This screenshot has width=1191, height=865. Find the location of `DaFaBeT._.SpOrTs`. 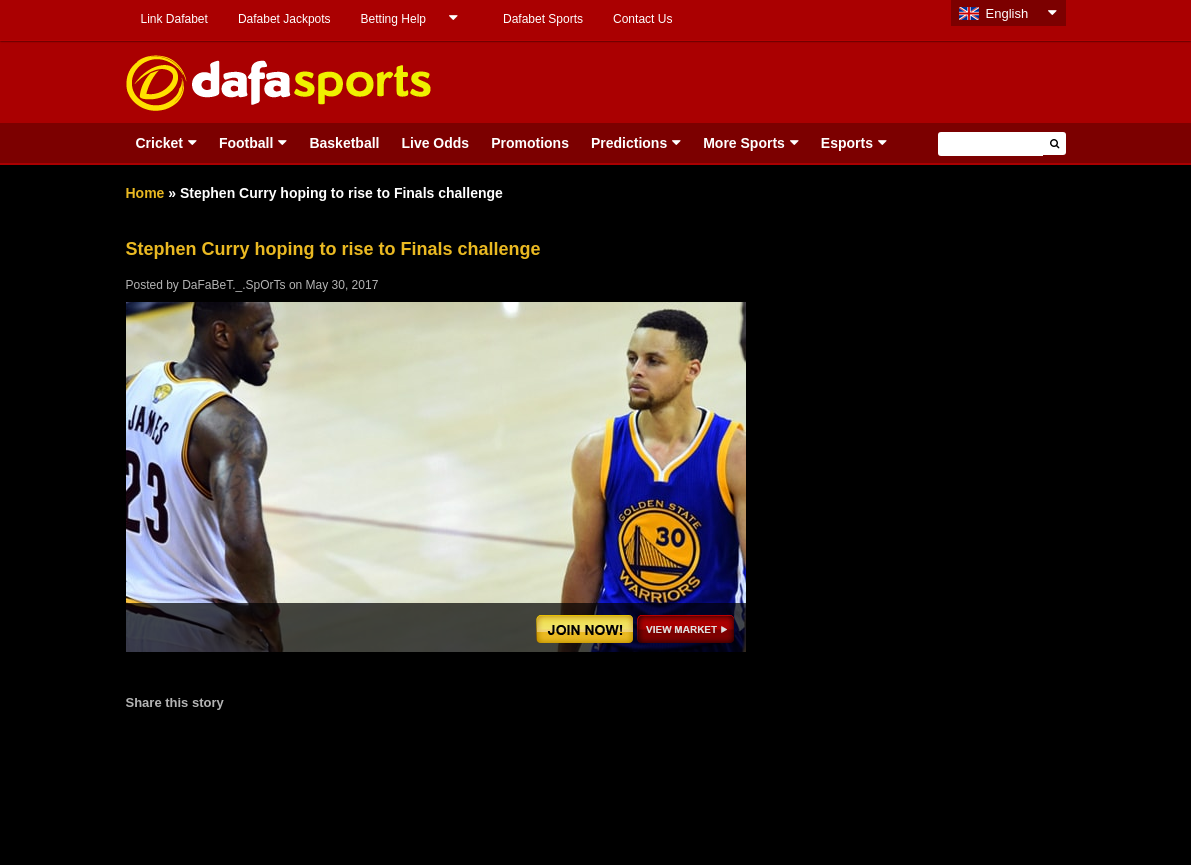

DaFaBeT._.SpOrTs is located at coordinates (233, 285).